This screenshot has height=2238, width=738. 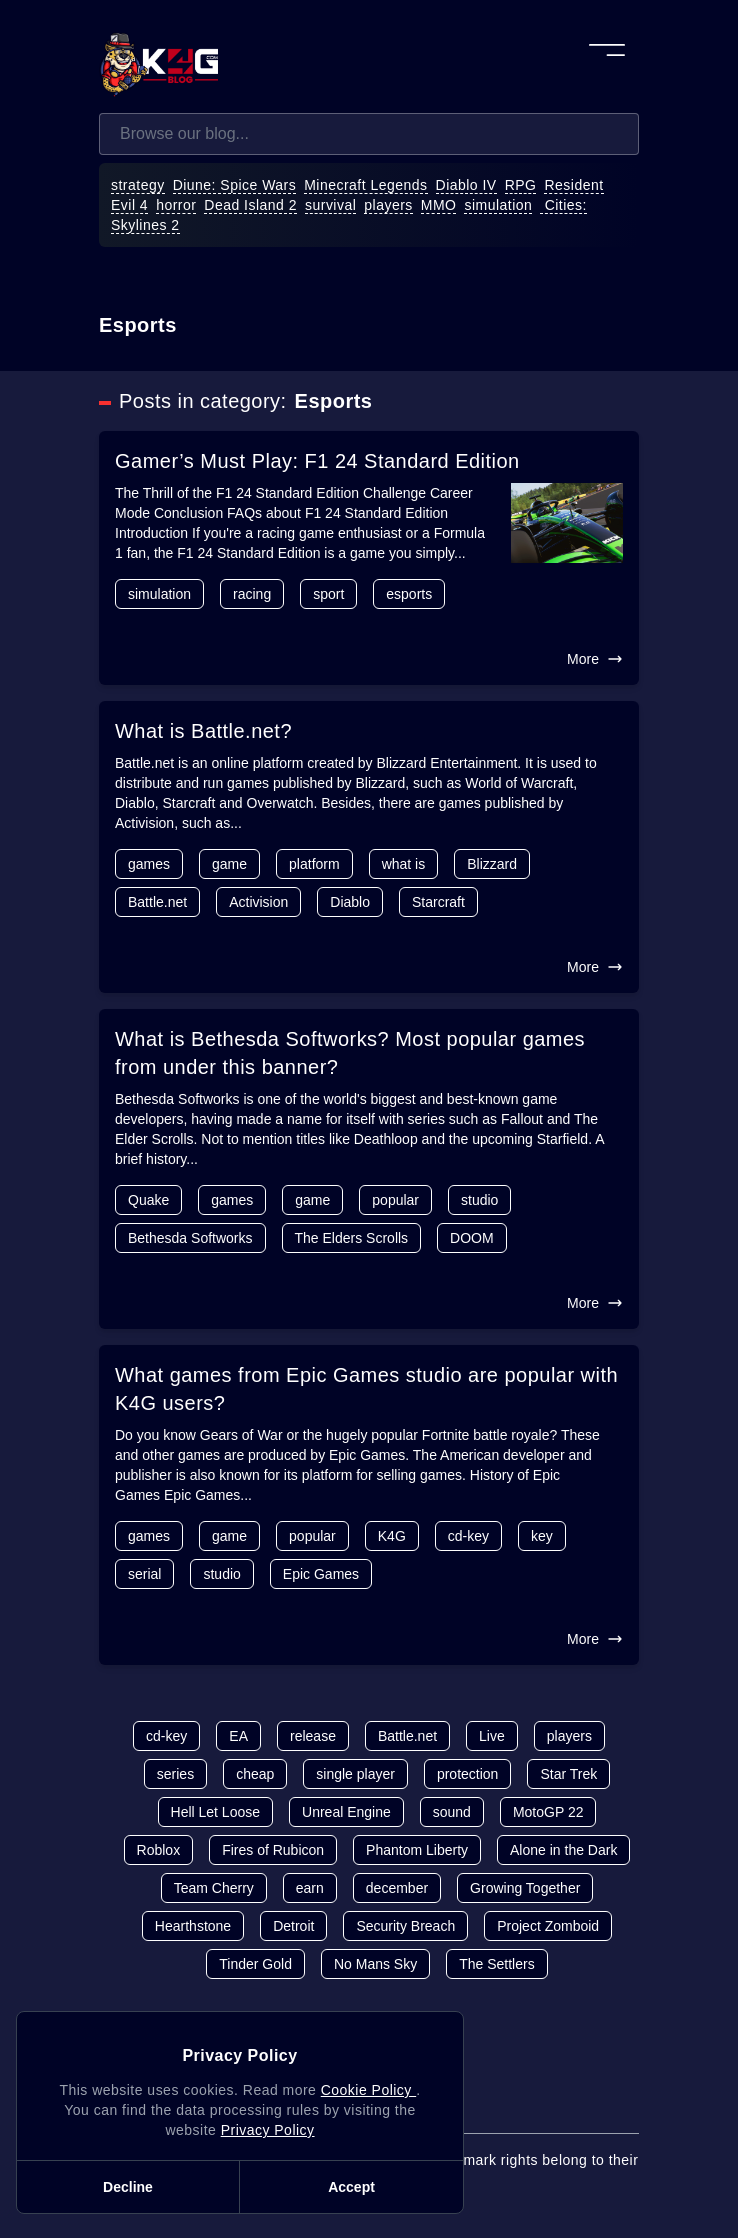 What do you see at coordinates (176, 205) in the screenshot?
I see `horror` at bounding box center [176, 205].